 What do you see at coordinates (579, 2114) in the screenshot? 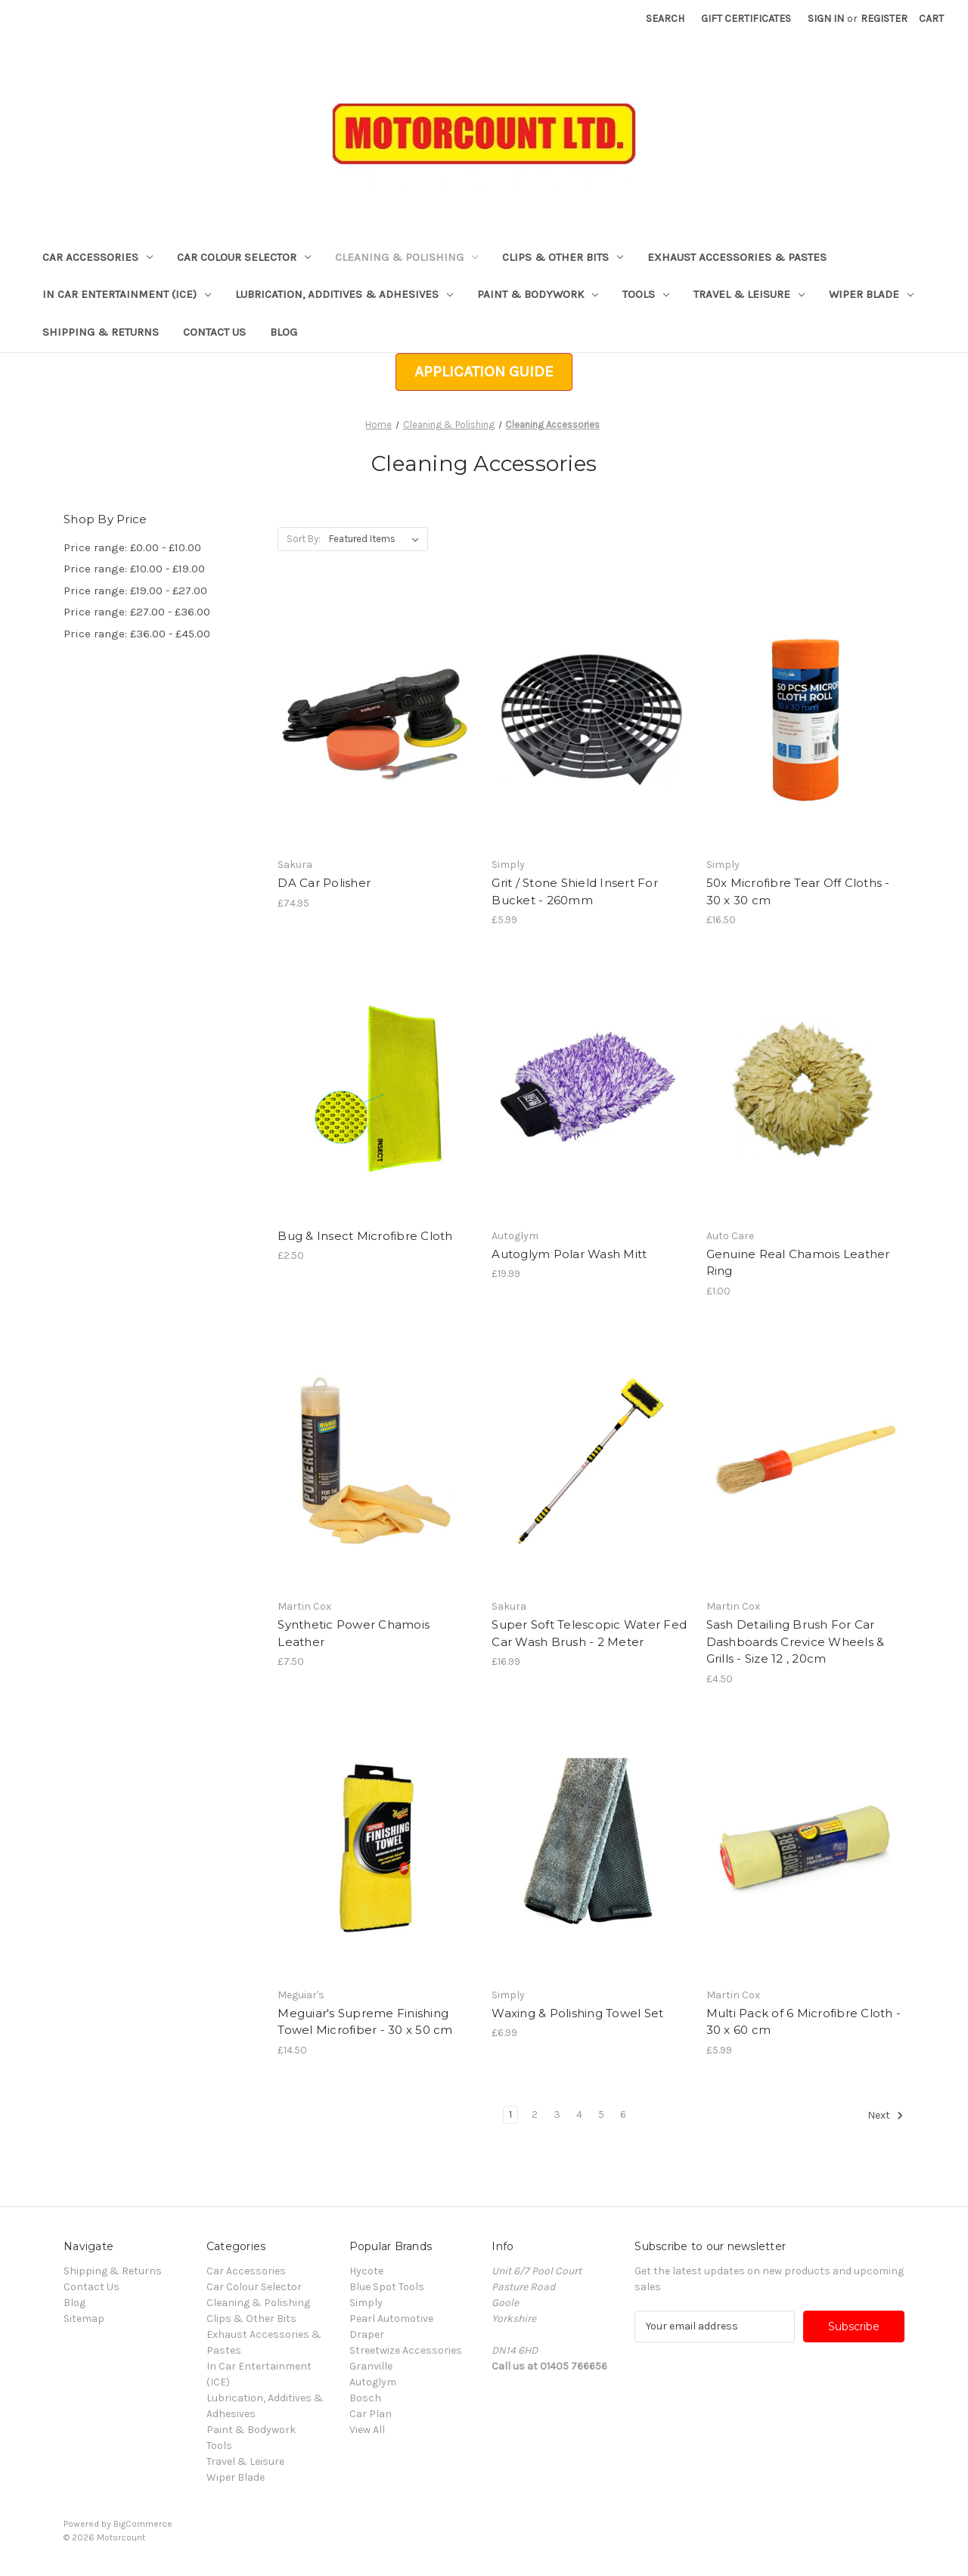
I see `4 [Page 4 of 6]` at bounding box center [579, 2114].